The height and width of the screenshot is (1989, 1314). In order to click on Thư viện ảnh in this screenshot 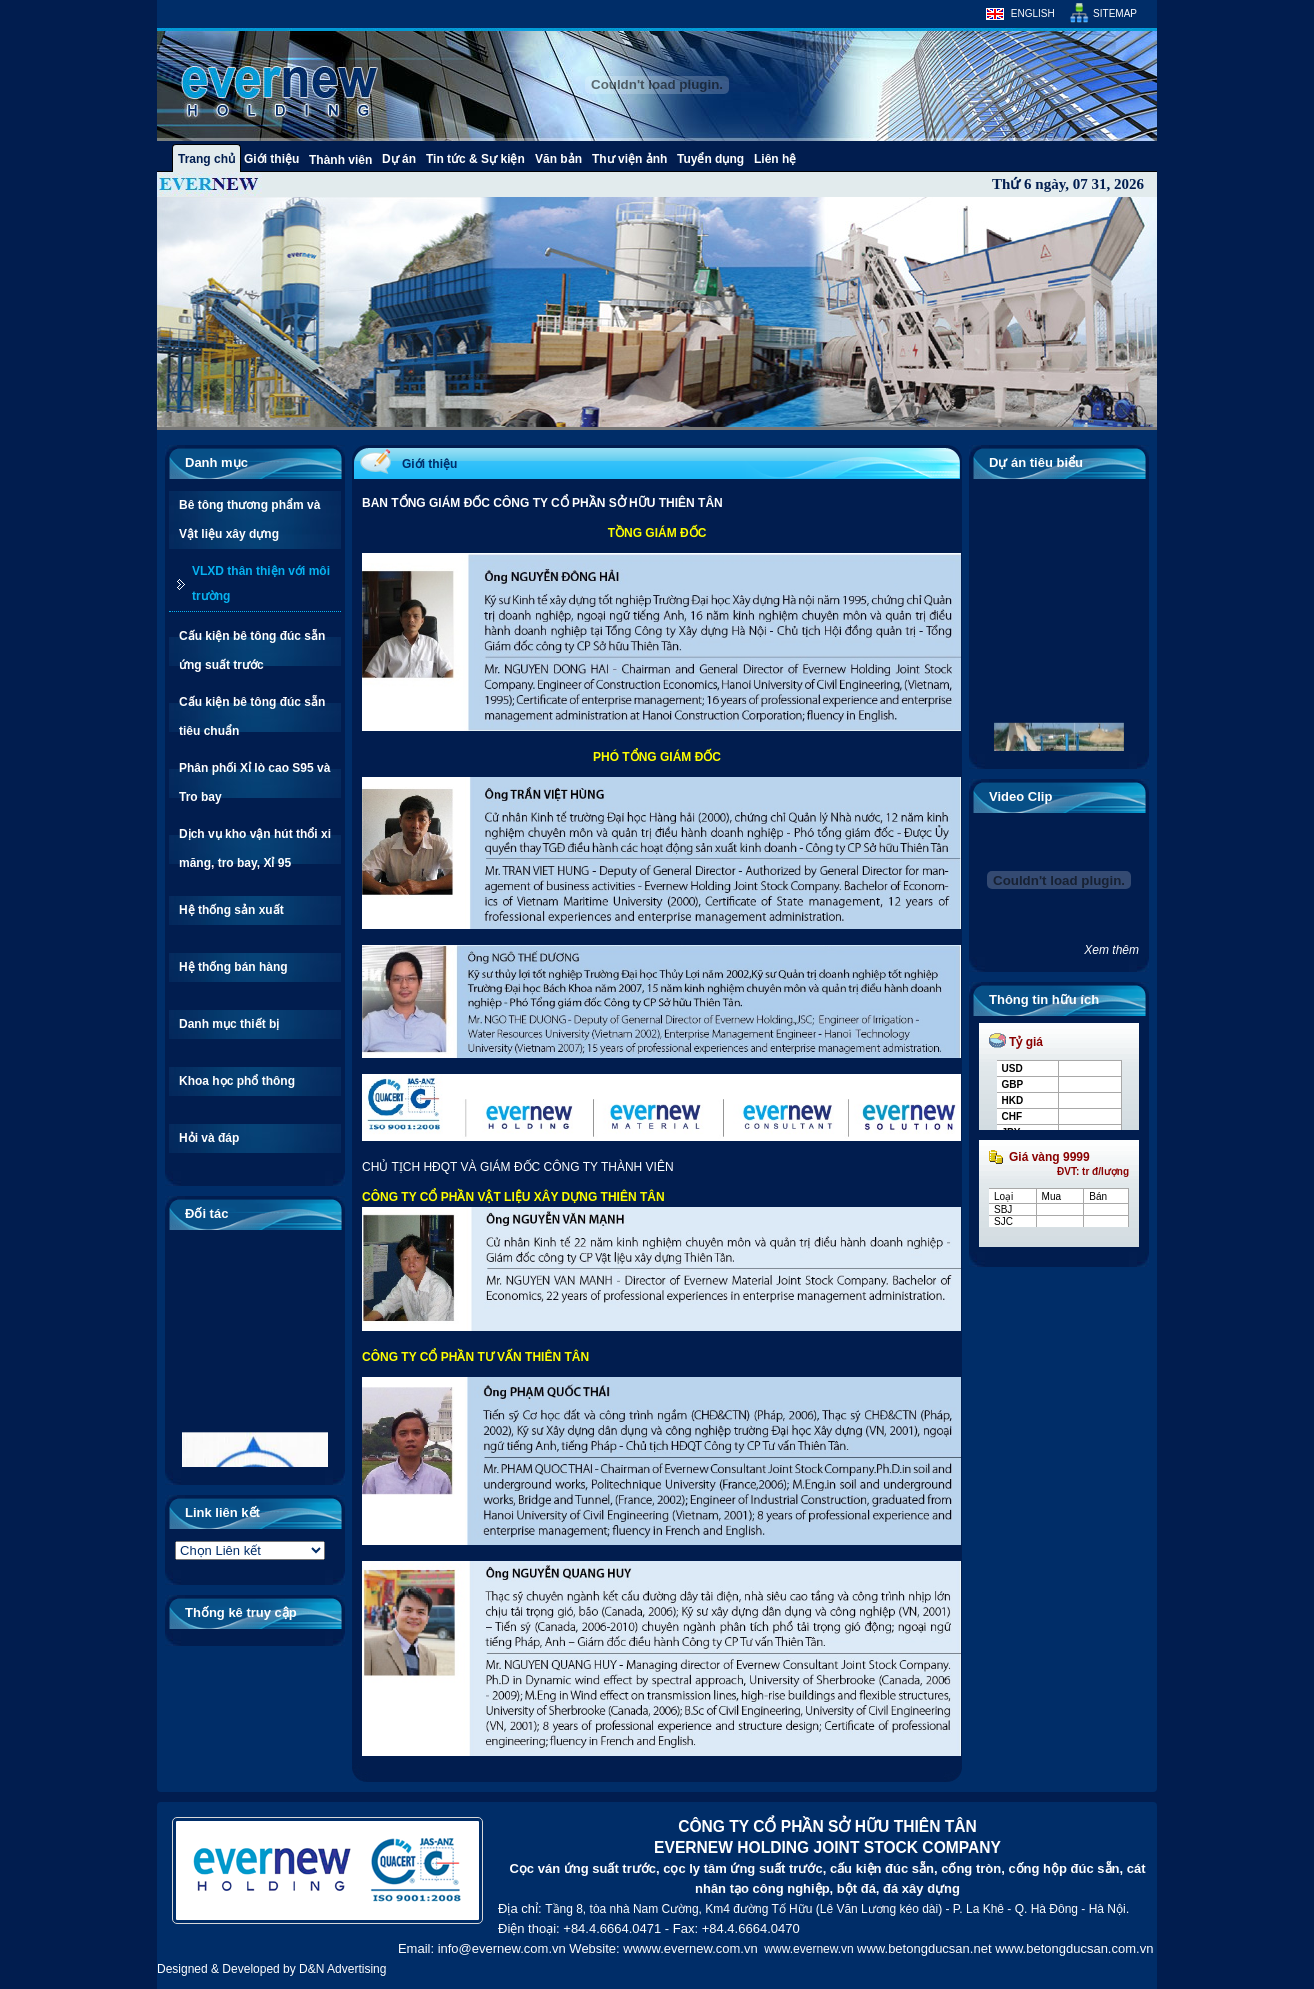, I will do `click(629, 159)`.